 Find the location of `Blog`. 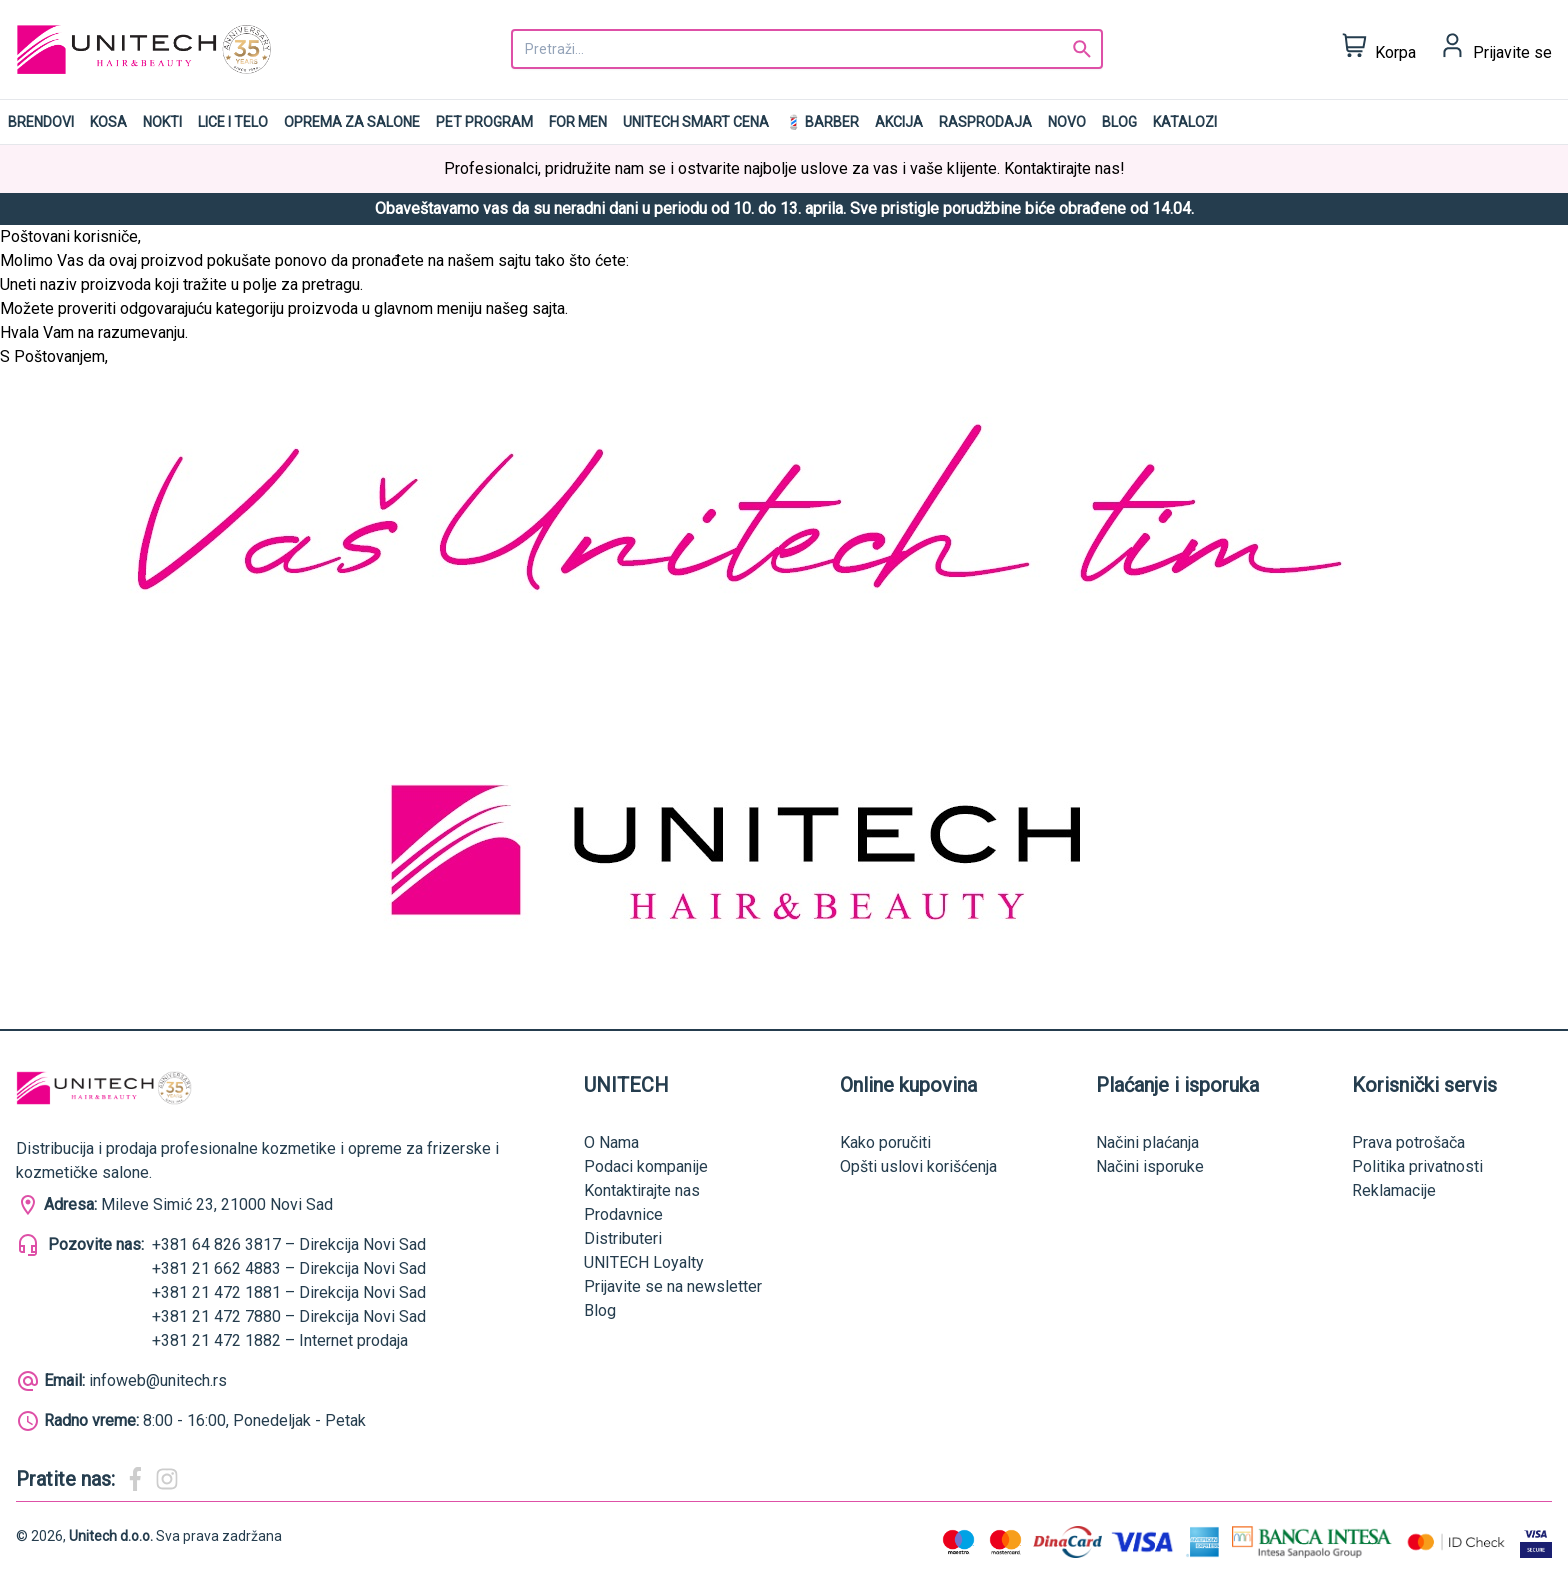

Blog is located at coordinates (1119, 122).